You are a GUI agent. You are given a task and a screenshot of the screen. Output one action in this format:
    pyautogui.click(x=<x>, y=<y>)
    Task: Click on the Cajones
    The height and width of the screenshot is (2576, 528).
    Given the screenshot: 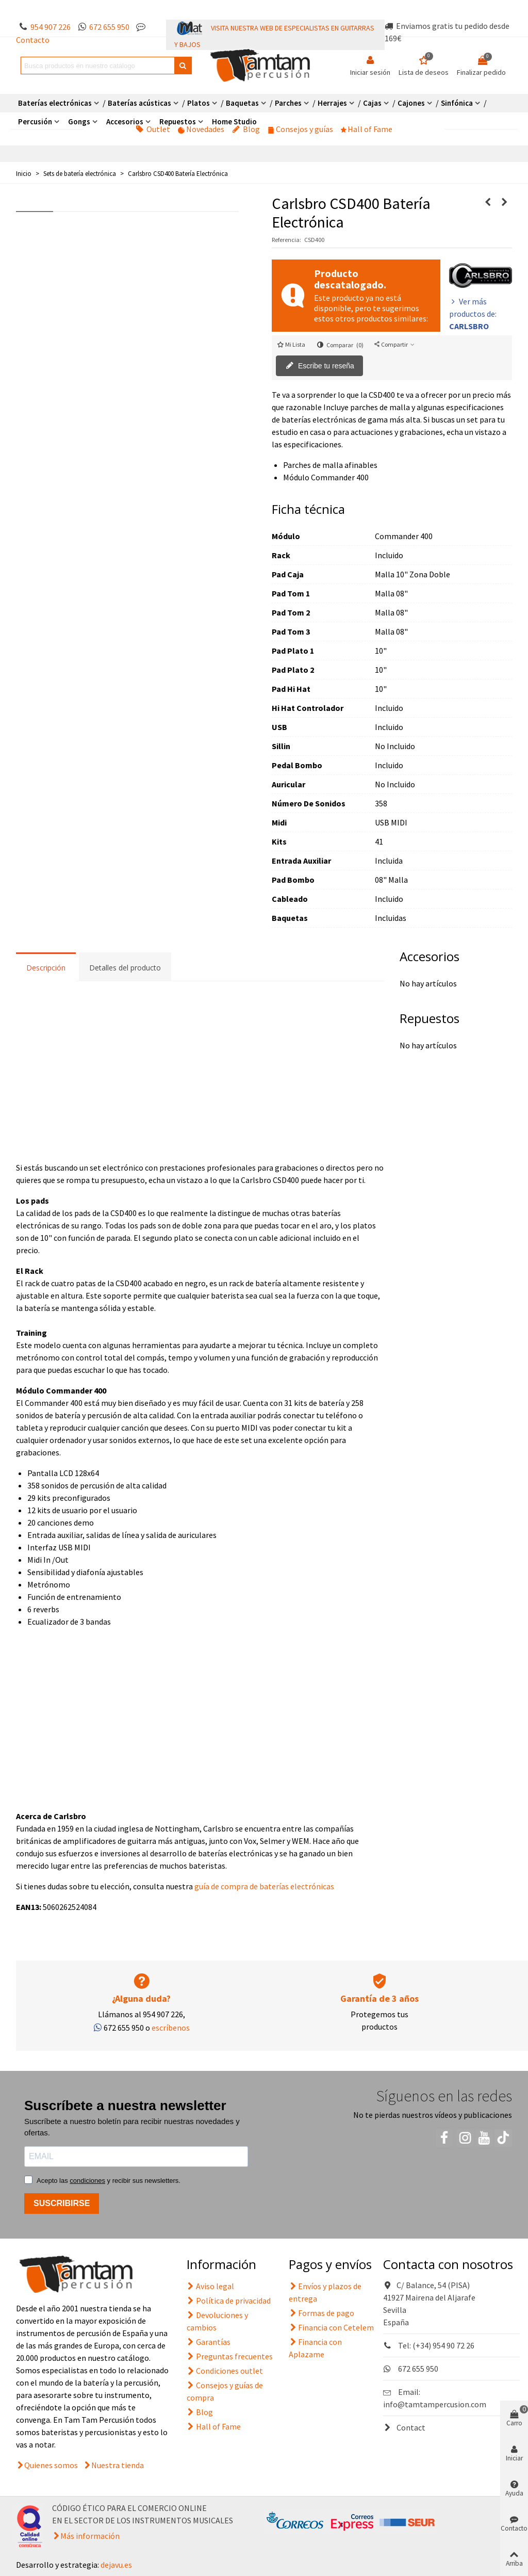 What is the action you would take?
    pyautogui.click(x=411, y=103)
    